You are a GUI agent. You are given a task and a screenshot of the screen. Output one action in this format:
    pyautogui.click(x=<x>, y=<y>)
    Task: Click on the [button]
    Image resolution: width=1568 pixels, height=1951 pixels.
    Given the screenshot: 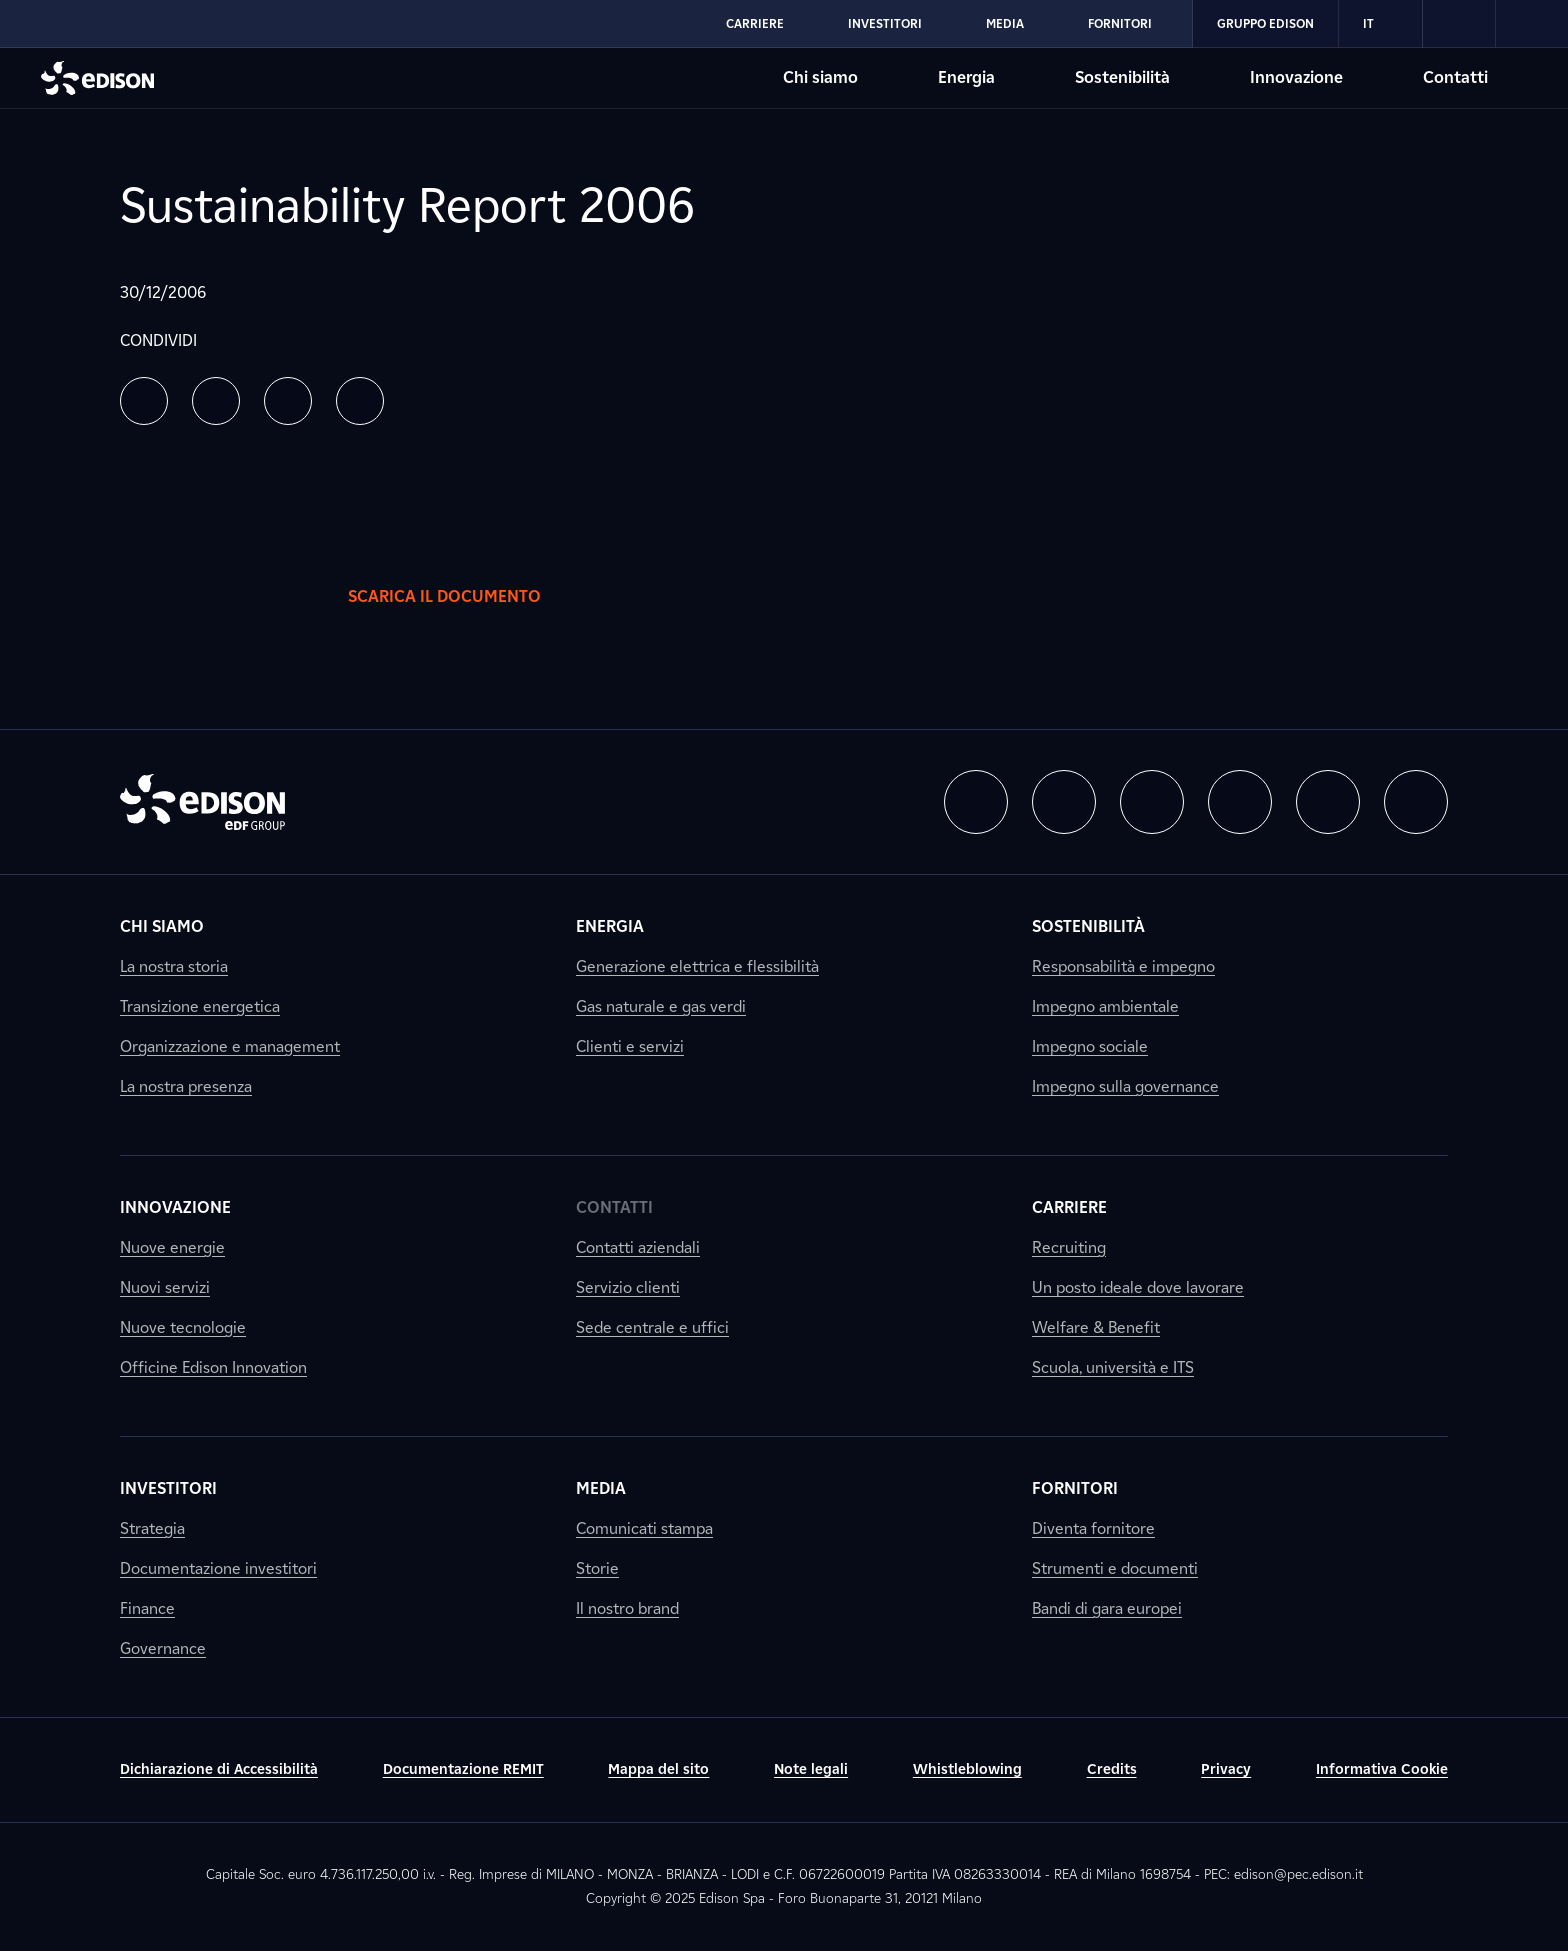 What is the action you would take?
    pyautogui.click(x=144, y=401)
    